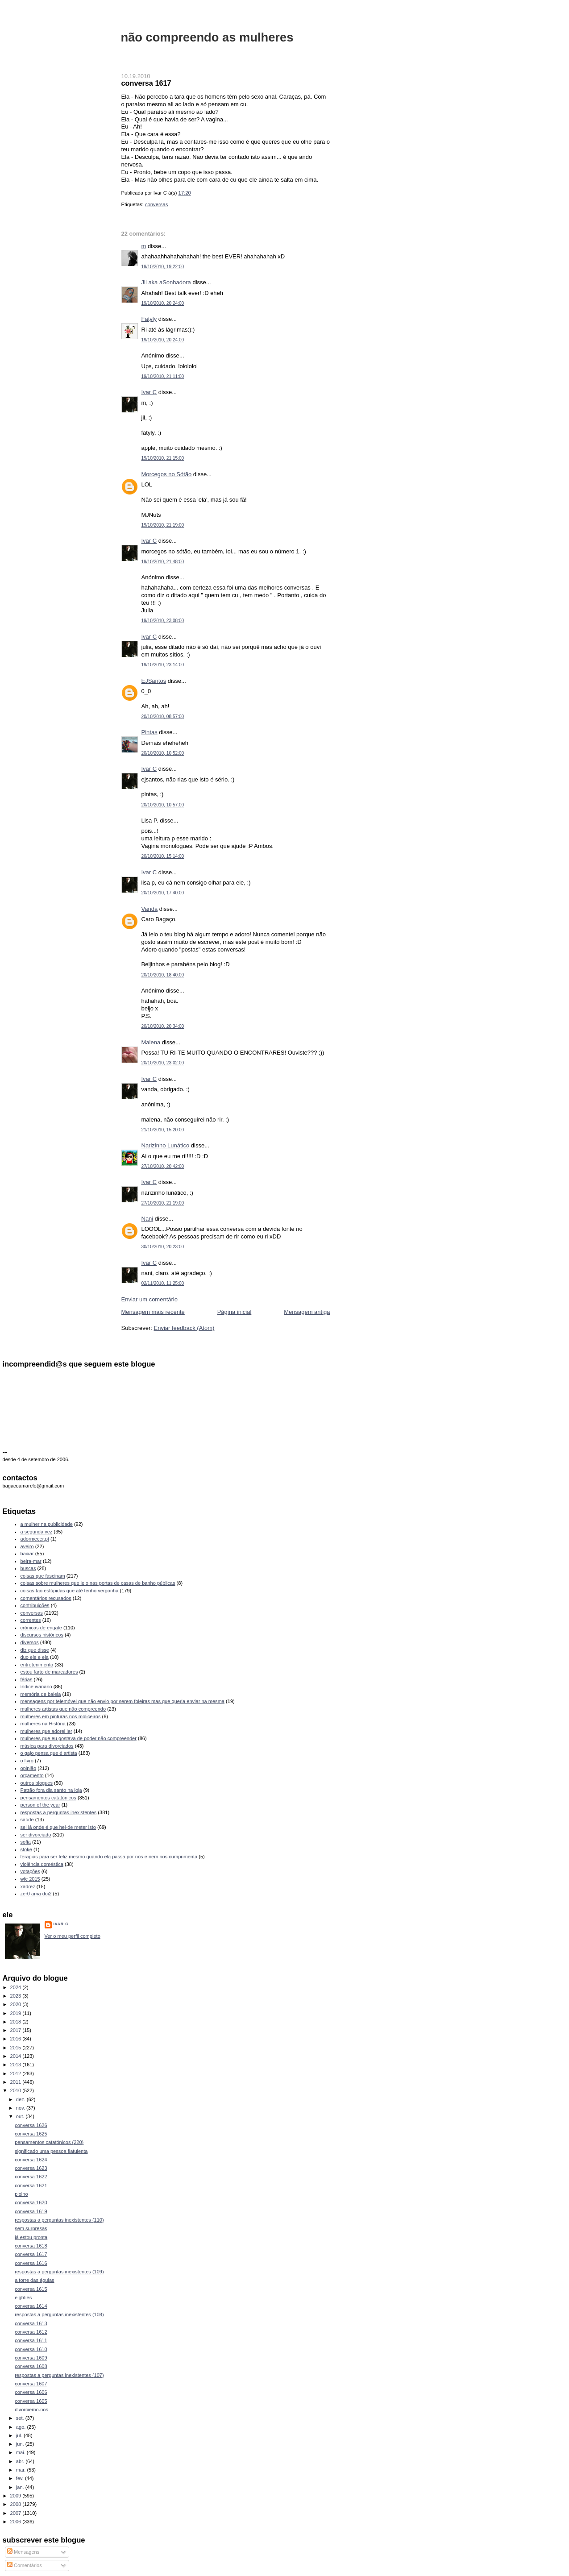  Describe the element at coordinates (36, 1893) in the screenshot. I see `zer0 ama doi2` at that location.